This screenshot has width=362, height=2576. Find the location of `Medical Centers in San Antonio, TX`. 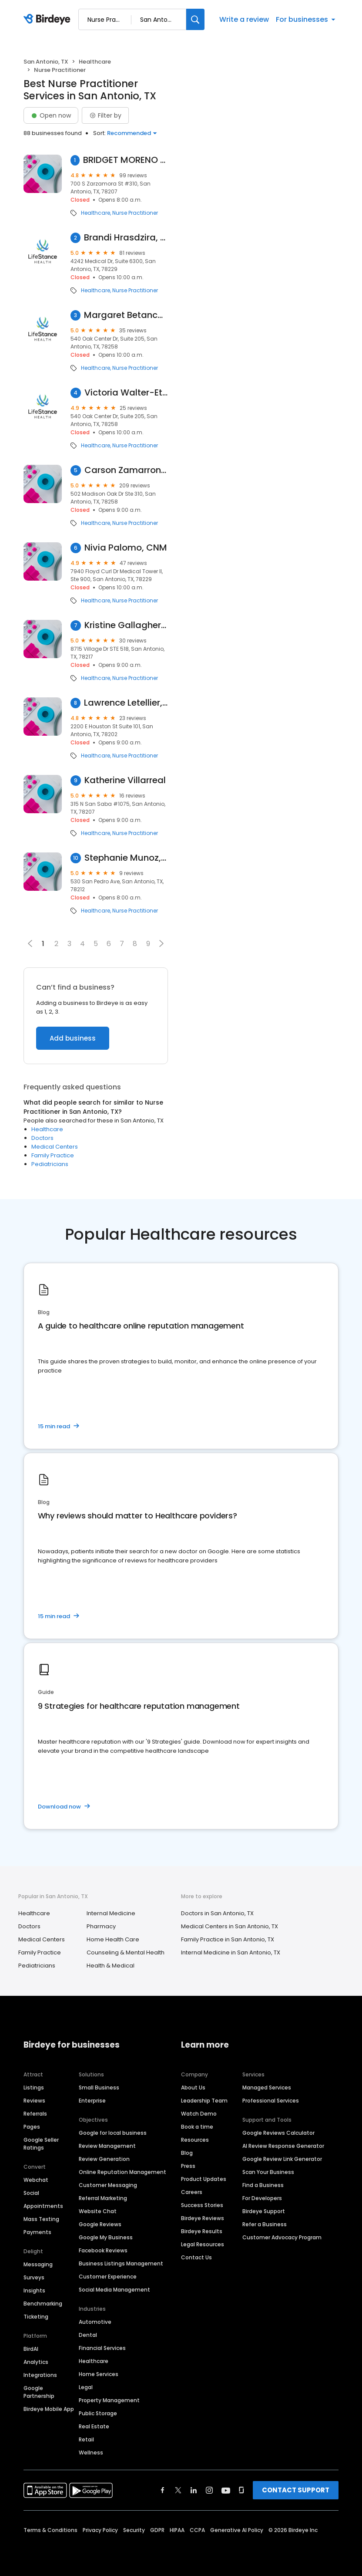

Medical Centers in San Antonio, TX is located at coordinates (229, 1926).